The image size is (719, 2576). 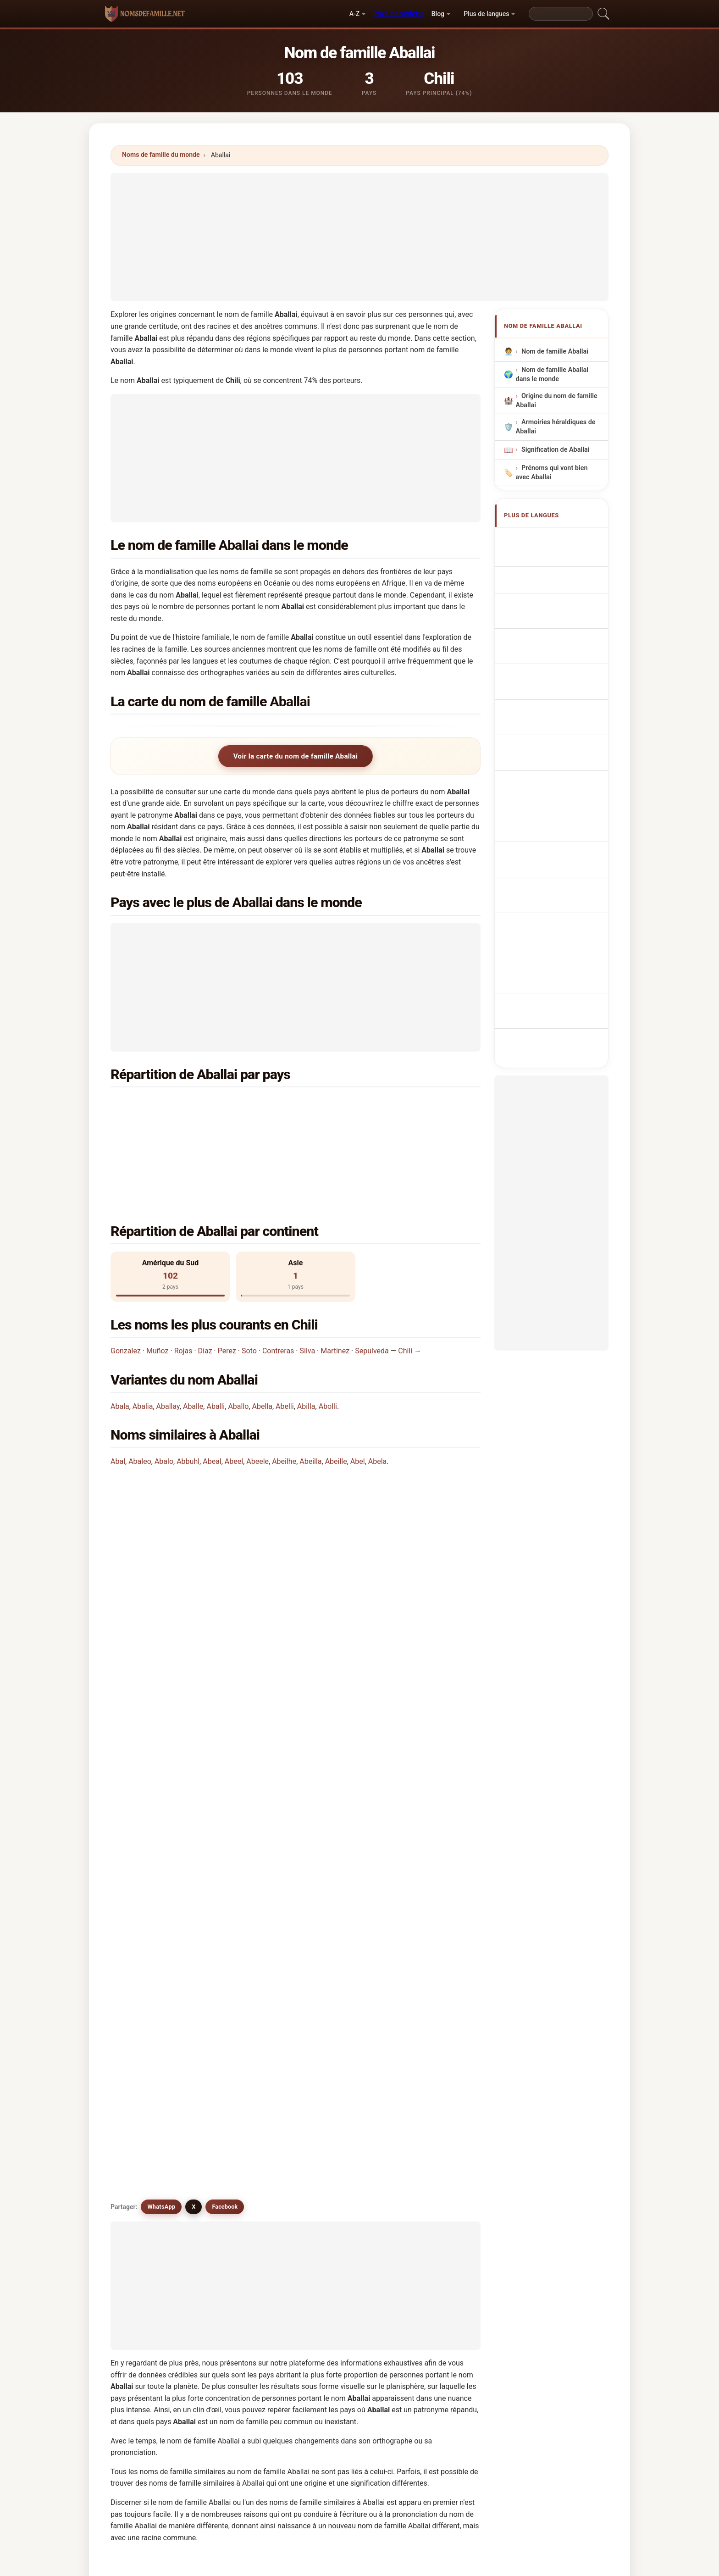 I want to click on Aballay, so click(x=168, y=1337).